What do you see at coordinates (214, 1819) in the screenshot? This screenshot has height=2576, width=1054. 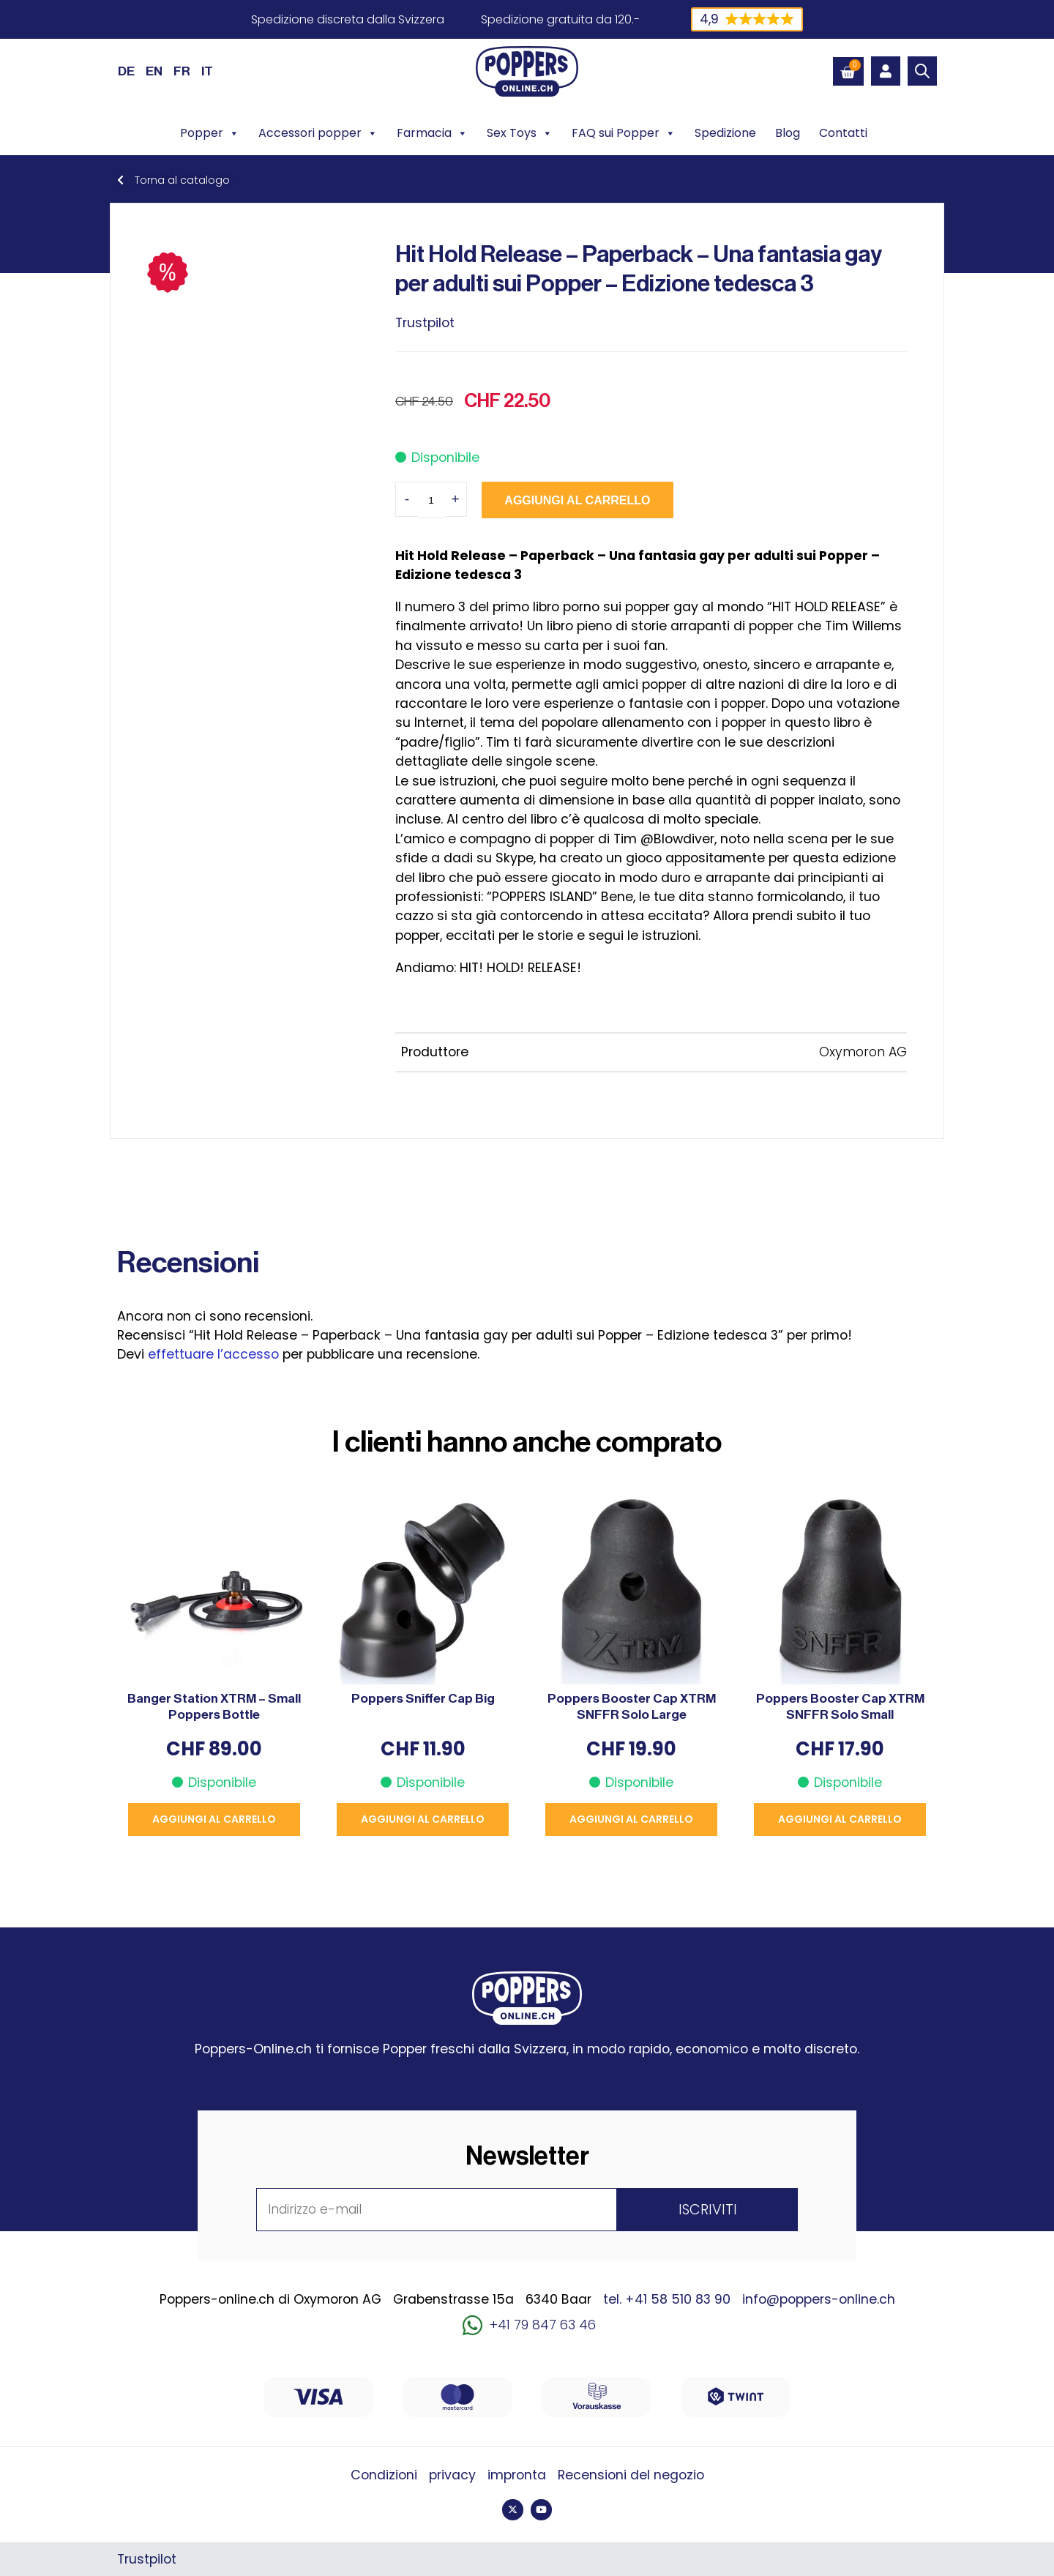 I see `Aggiungi al carrello [button]` at bounding box center [214, 1819].